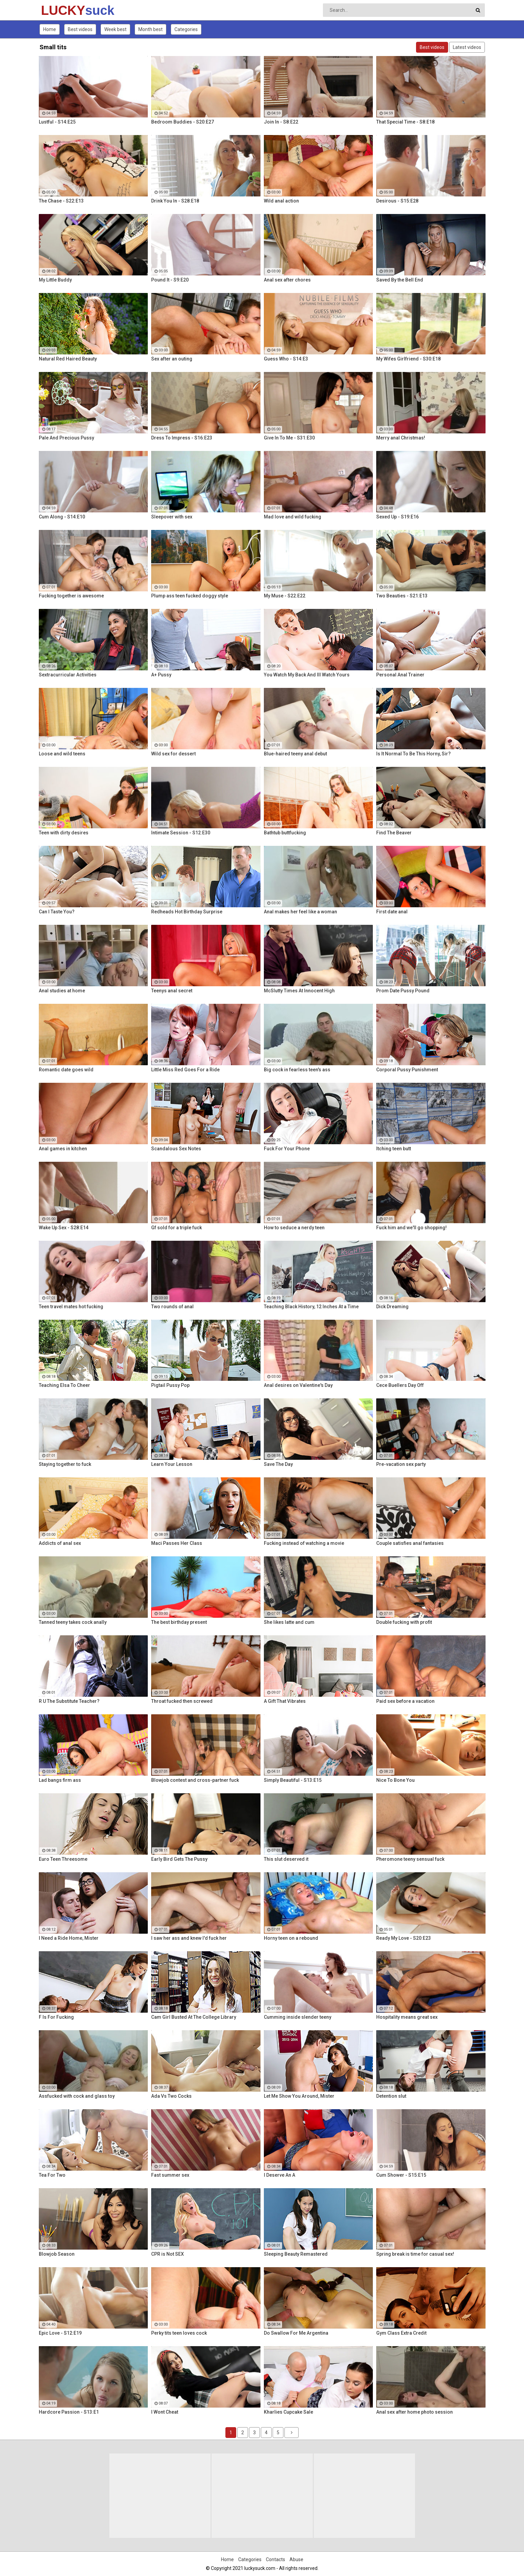  I want to click on Latest videos, so click(467, 47).